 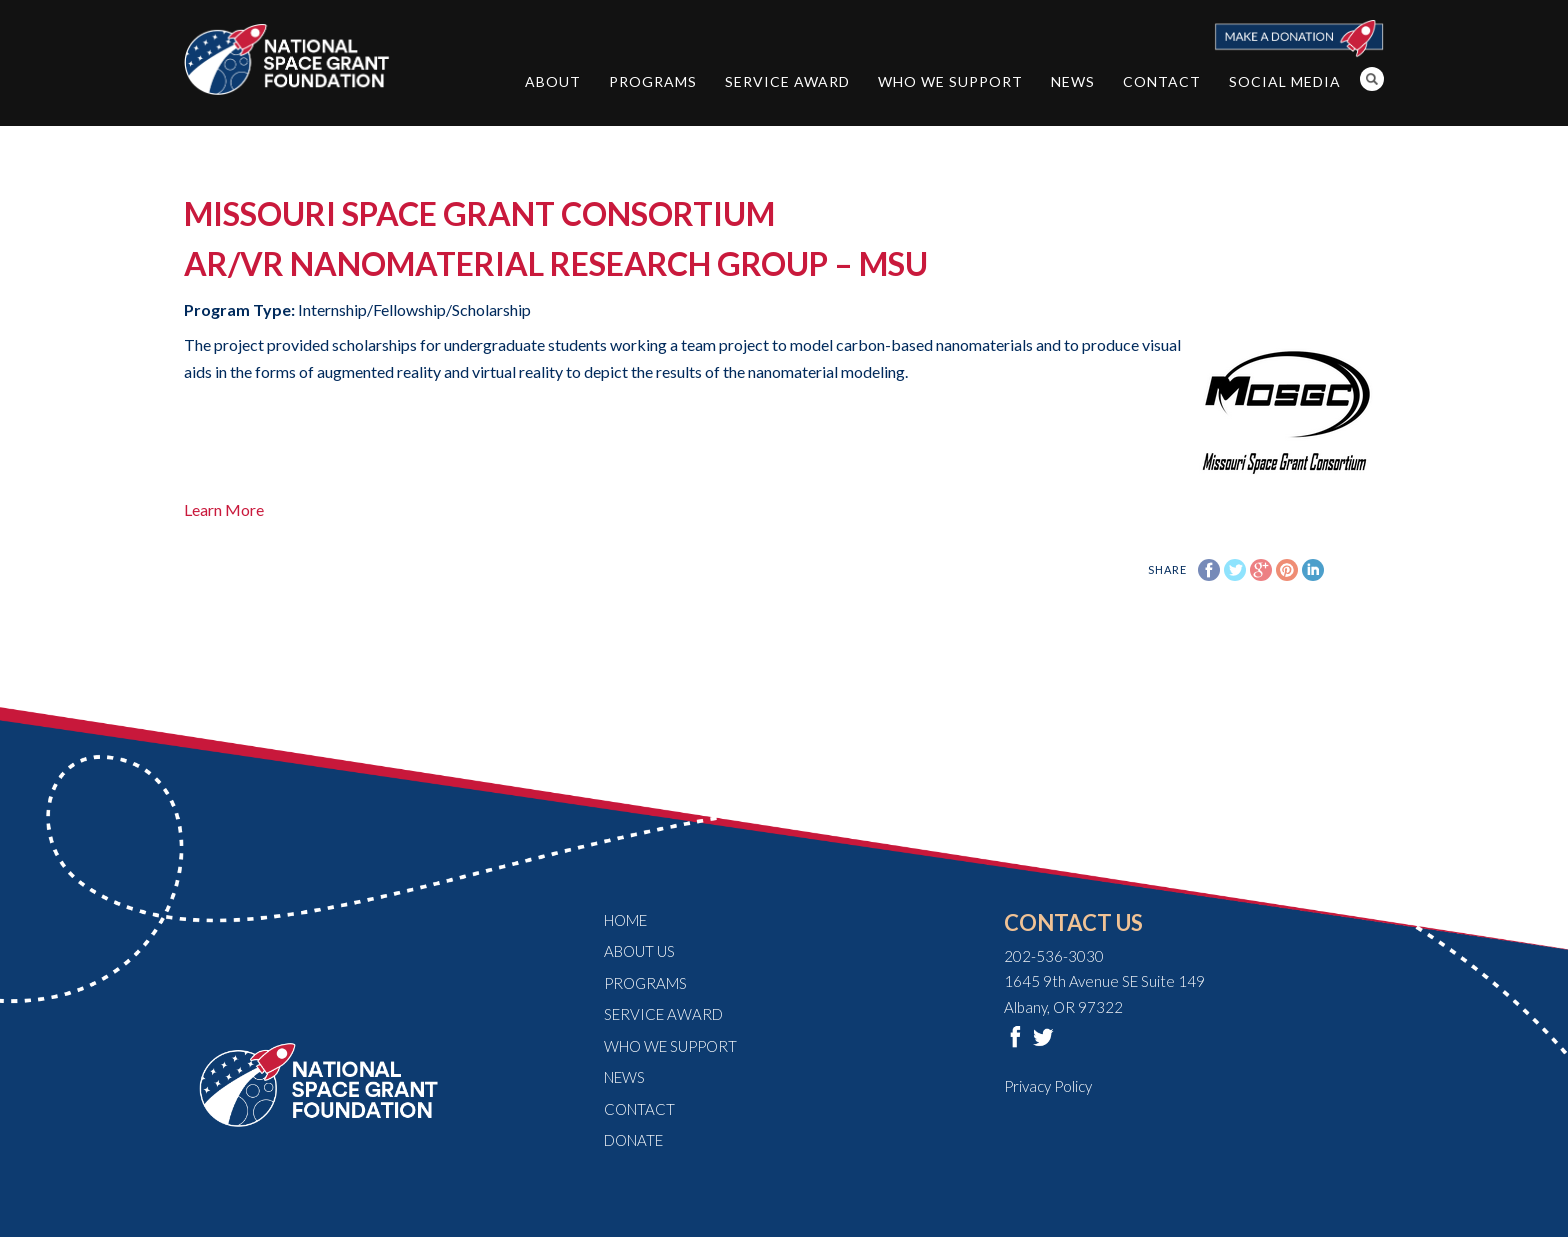 What do you see at coordinates (639, 951) in the screenshot?
I see `About Us` at bounding box center [639, 951].